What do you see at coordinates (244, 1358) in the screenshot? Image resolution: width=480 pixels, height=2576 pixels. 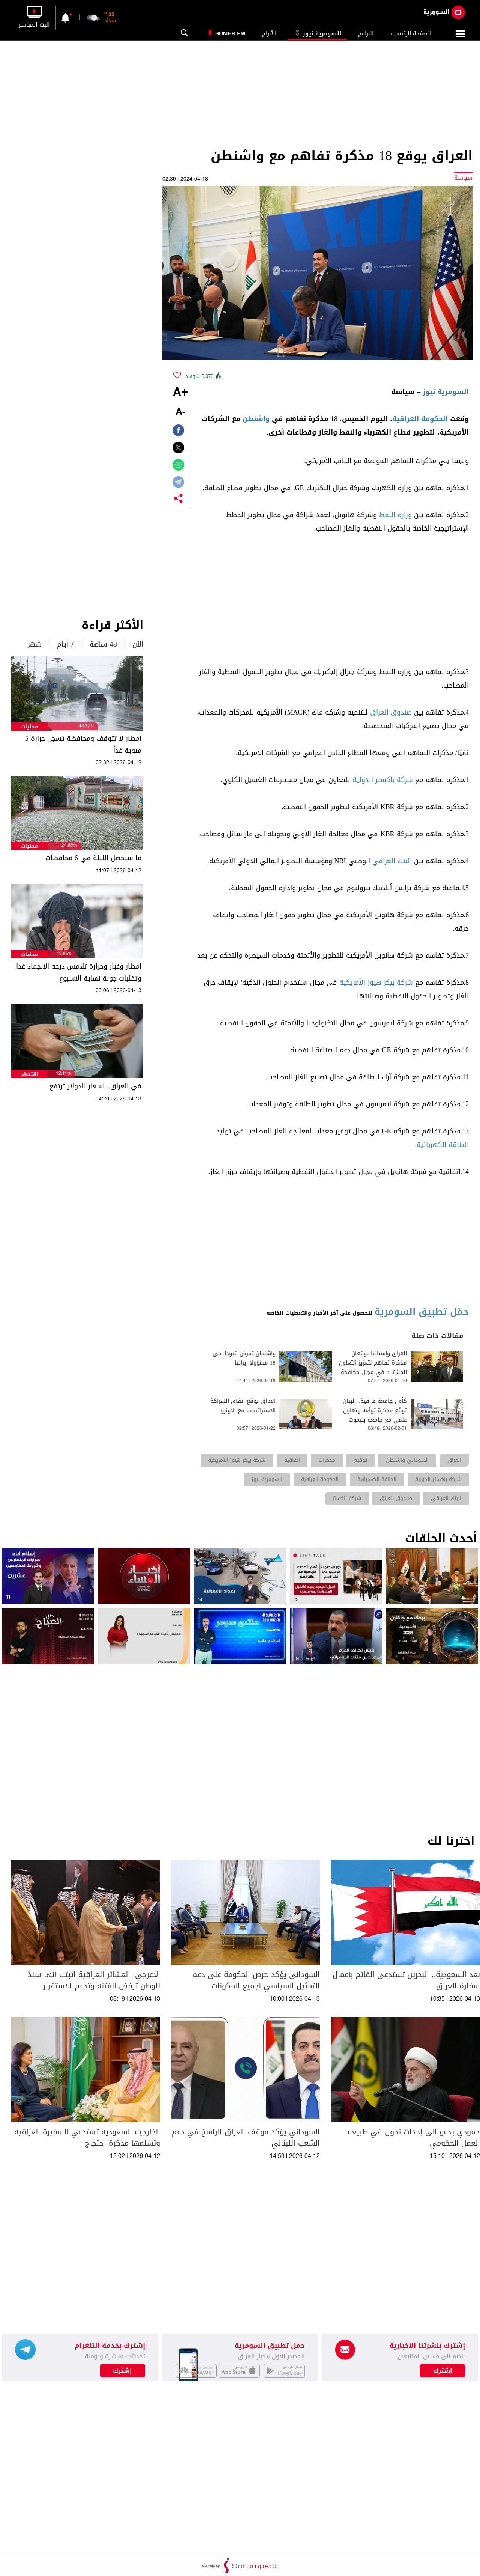 I see `واشنطن تفرض قيودا على 18 مسؤولا إيرانيا` at bounding box center [244, 1358].